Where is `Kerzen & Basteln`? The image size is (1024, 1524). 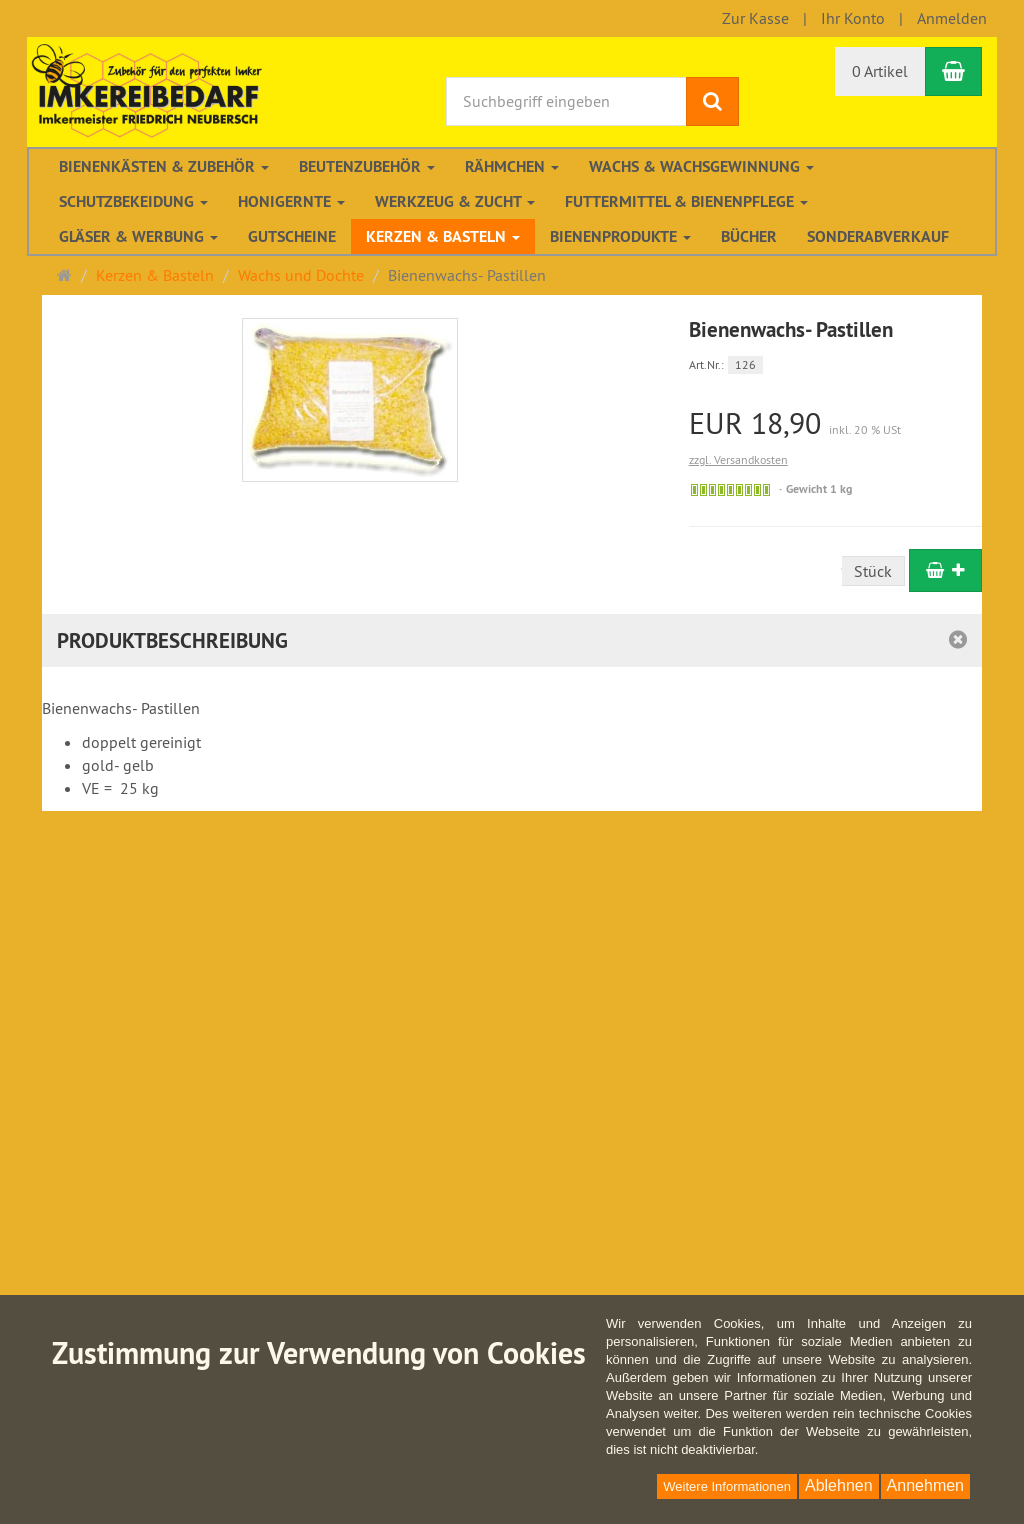 Kerzen & Basteln is located at coordinates (443, 236).